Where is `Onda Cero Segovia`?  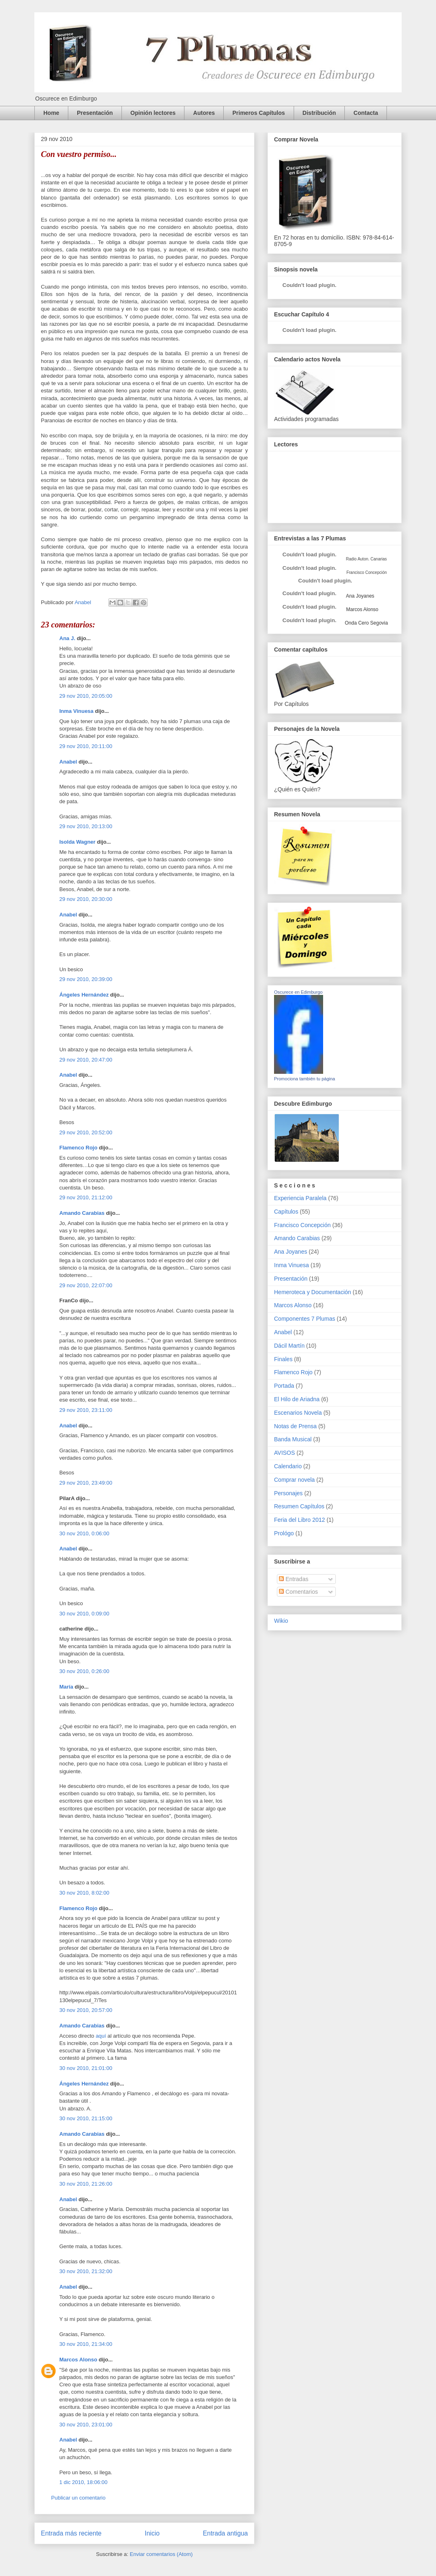 Onda Cero Segovia is located at coordinates (366, 623).